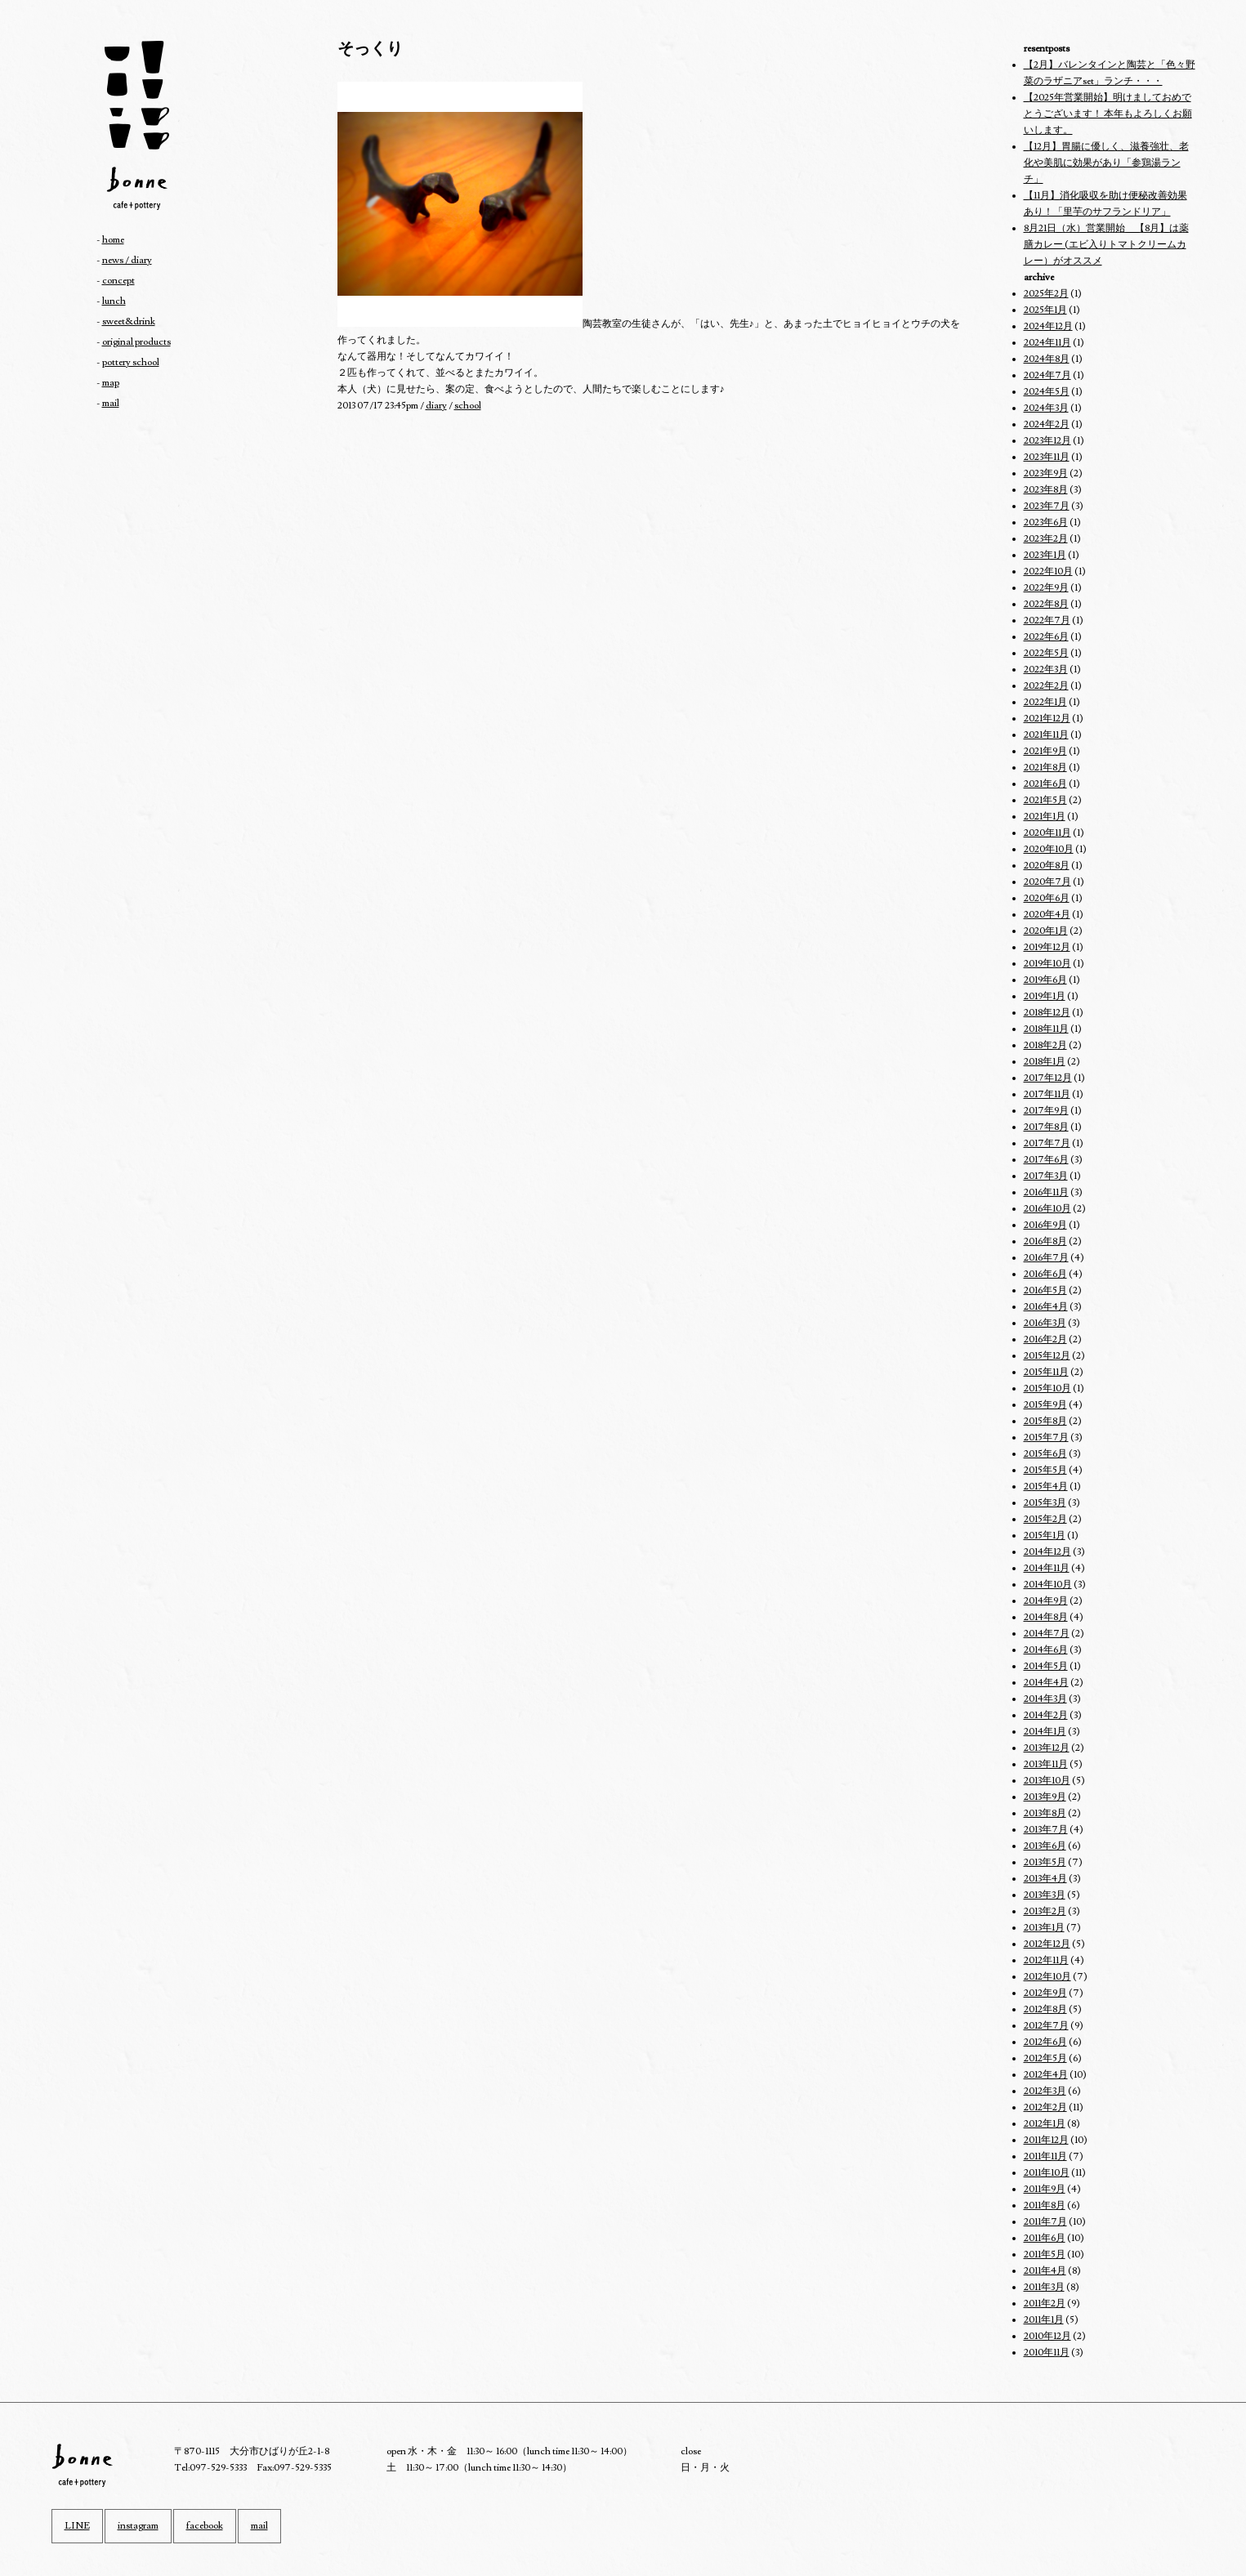 Image resolution: width=1246 pixels, height=2576 pixels. I want to click on 2014年2月, so click(1046, 1715).